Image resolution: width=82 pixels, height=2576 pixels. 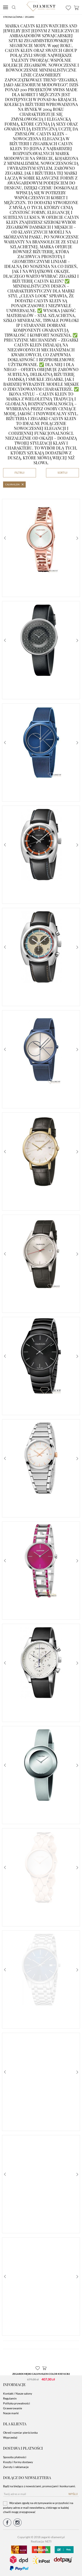 What do you see at coordinates (16, 2403) in the screenshot?
I see `Polityka prywatności` at bounding box center [16, 2403].